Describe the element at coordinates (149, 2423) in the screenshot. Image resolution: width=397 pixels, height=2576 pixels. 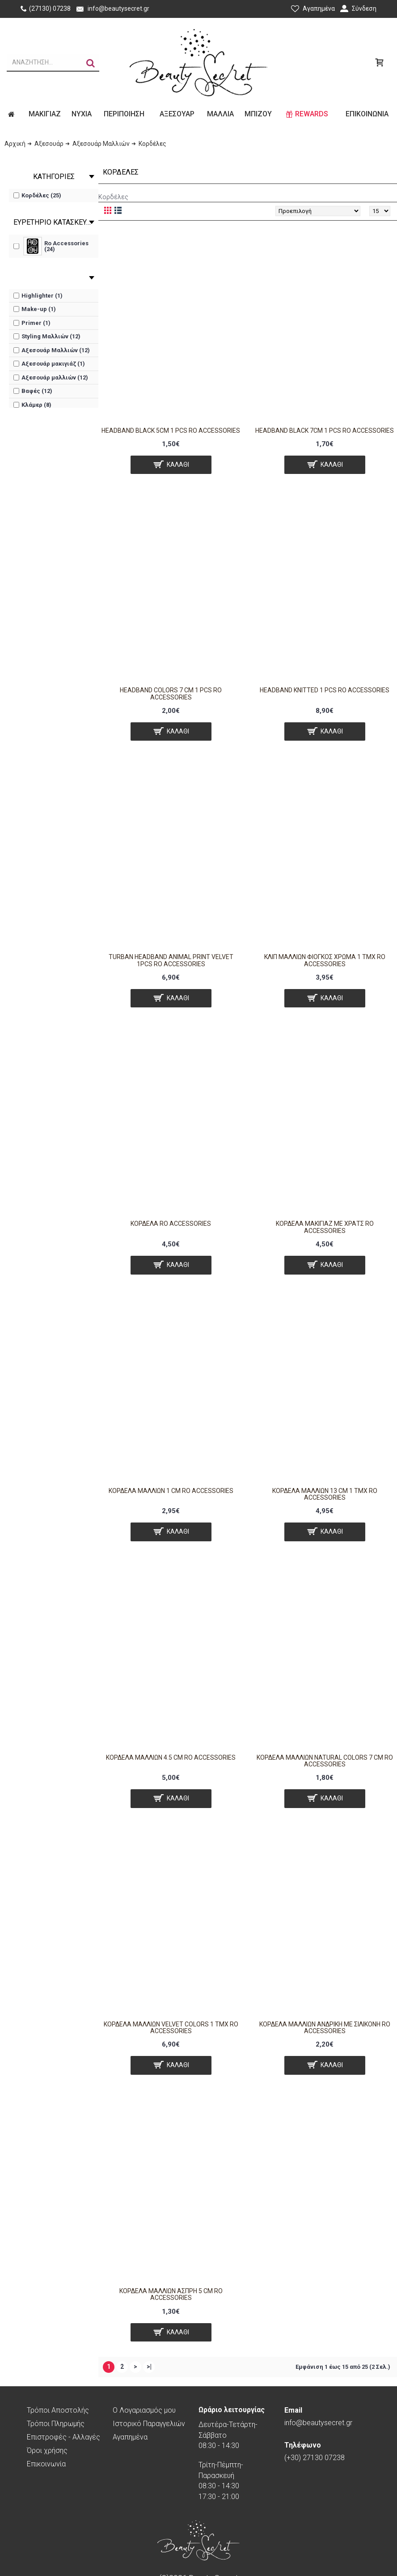
I see `Ιστορικό Παραγγελιών` at that location.